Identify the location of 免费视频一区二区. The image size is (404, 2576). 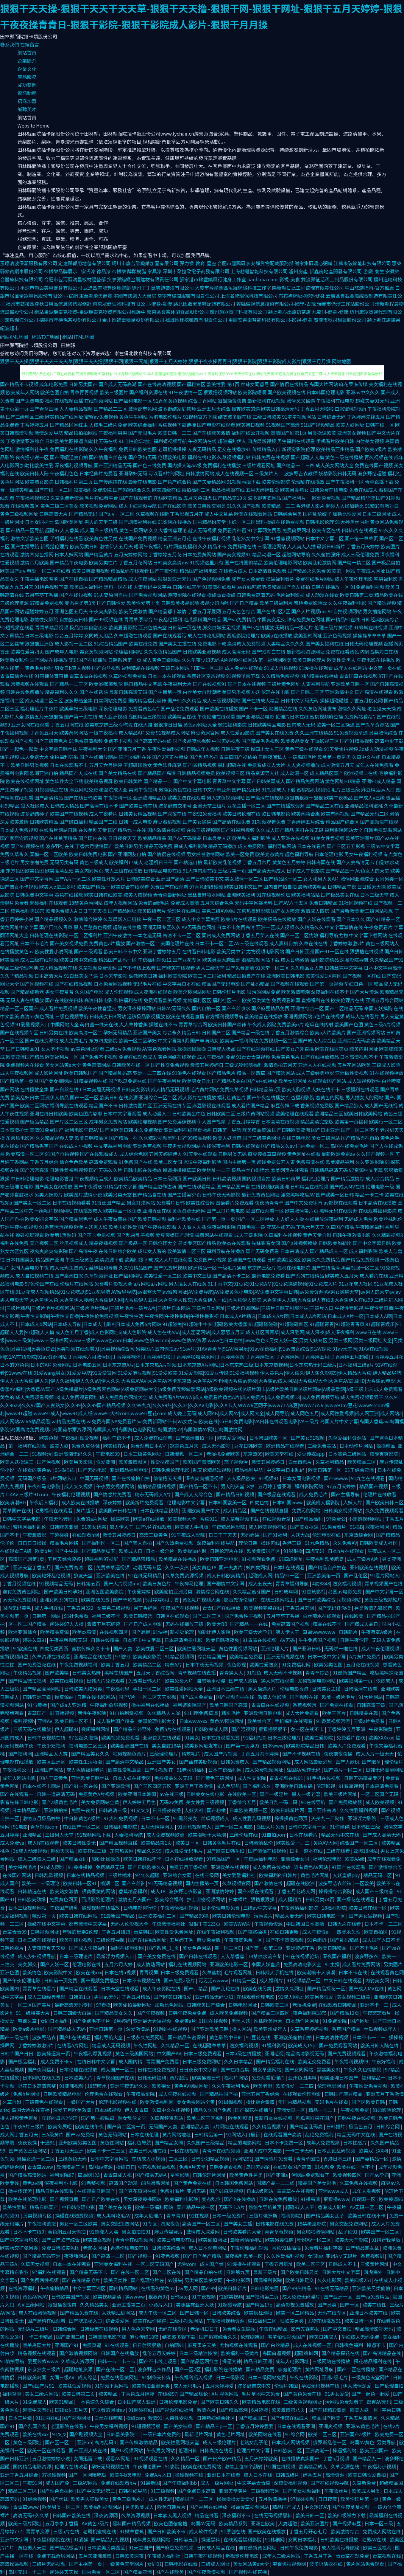
(278, 1040).